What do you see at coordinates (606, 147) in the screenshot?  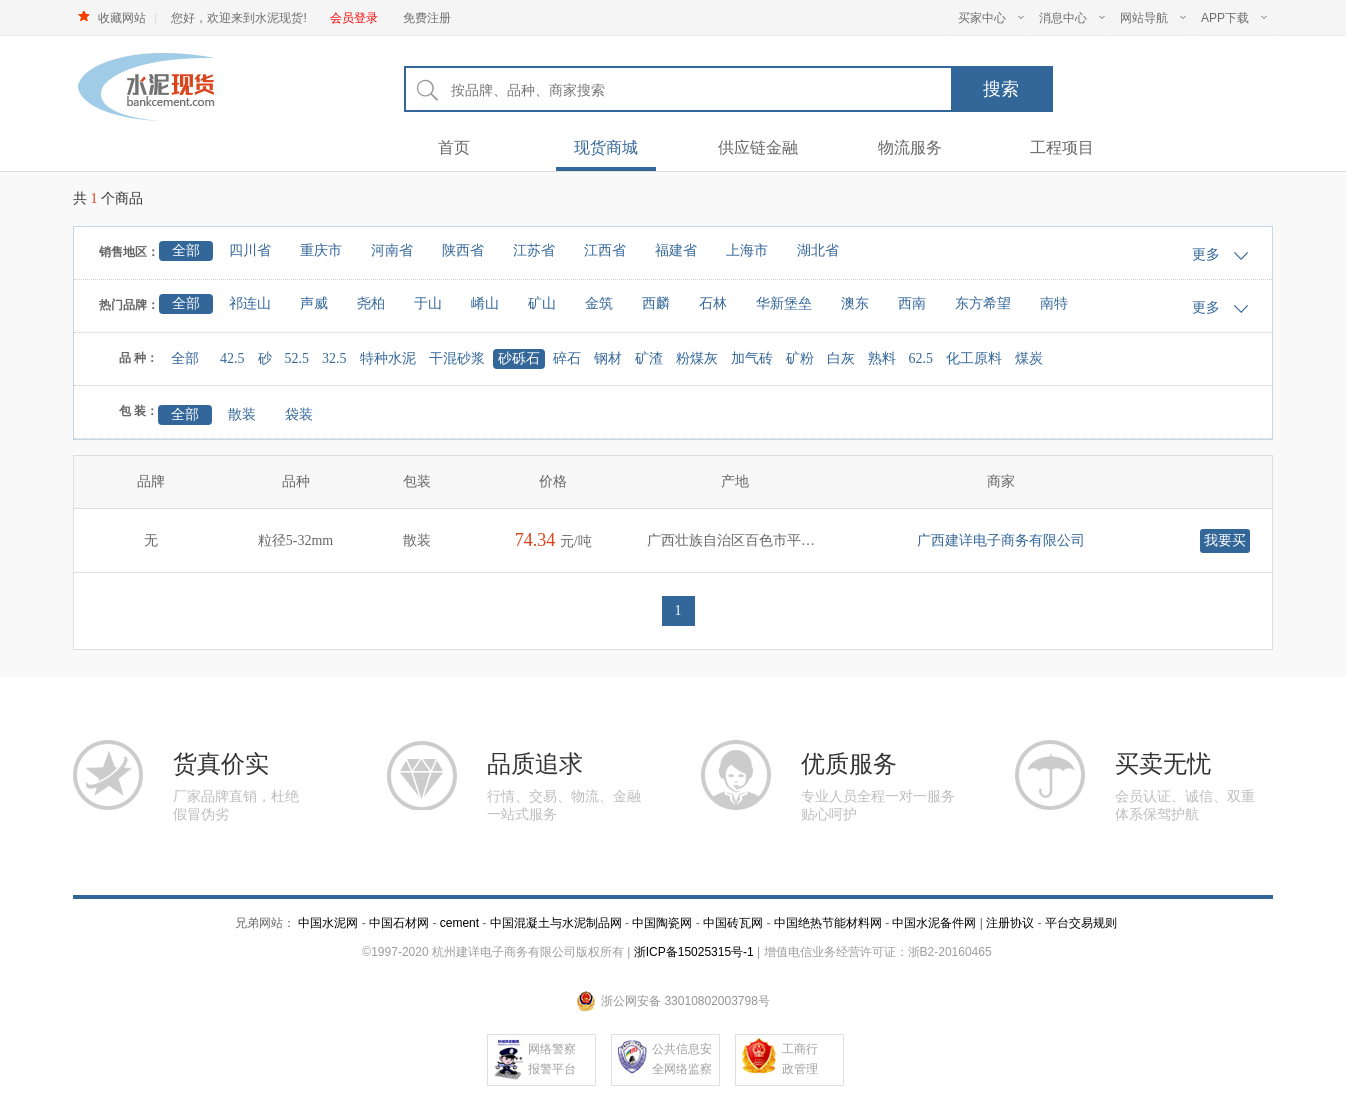 I see `现货商城` at bounding box center [606, 147].